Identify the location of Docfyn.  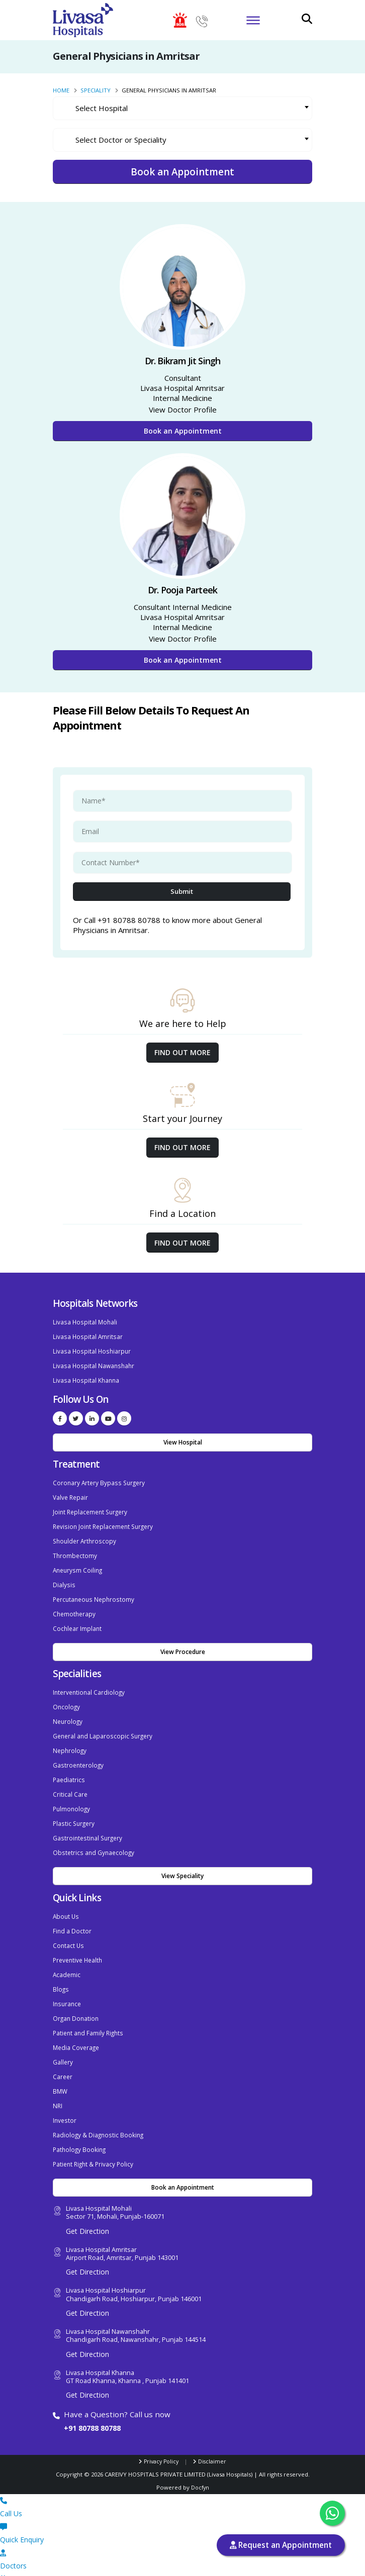
(200, 2464).